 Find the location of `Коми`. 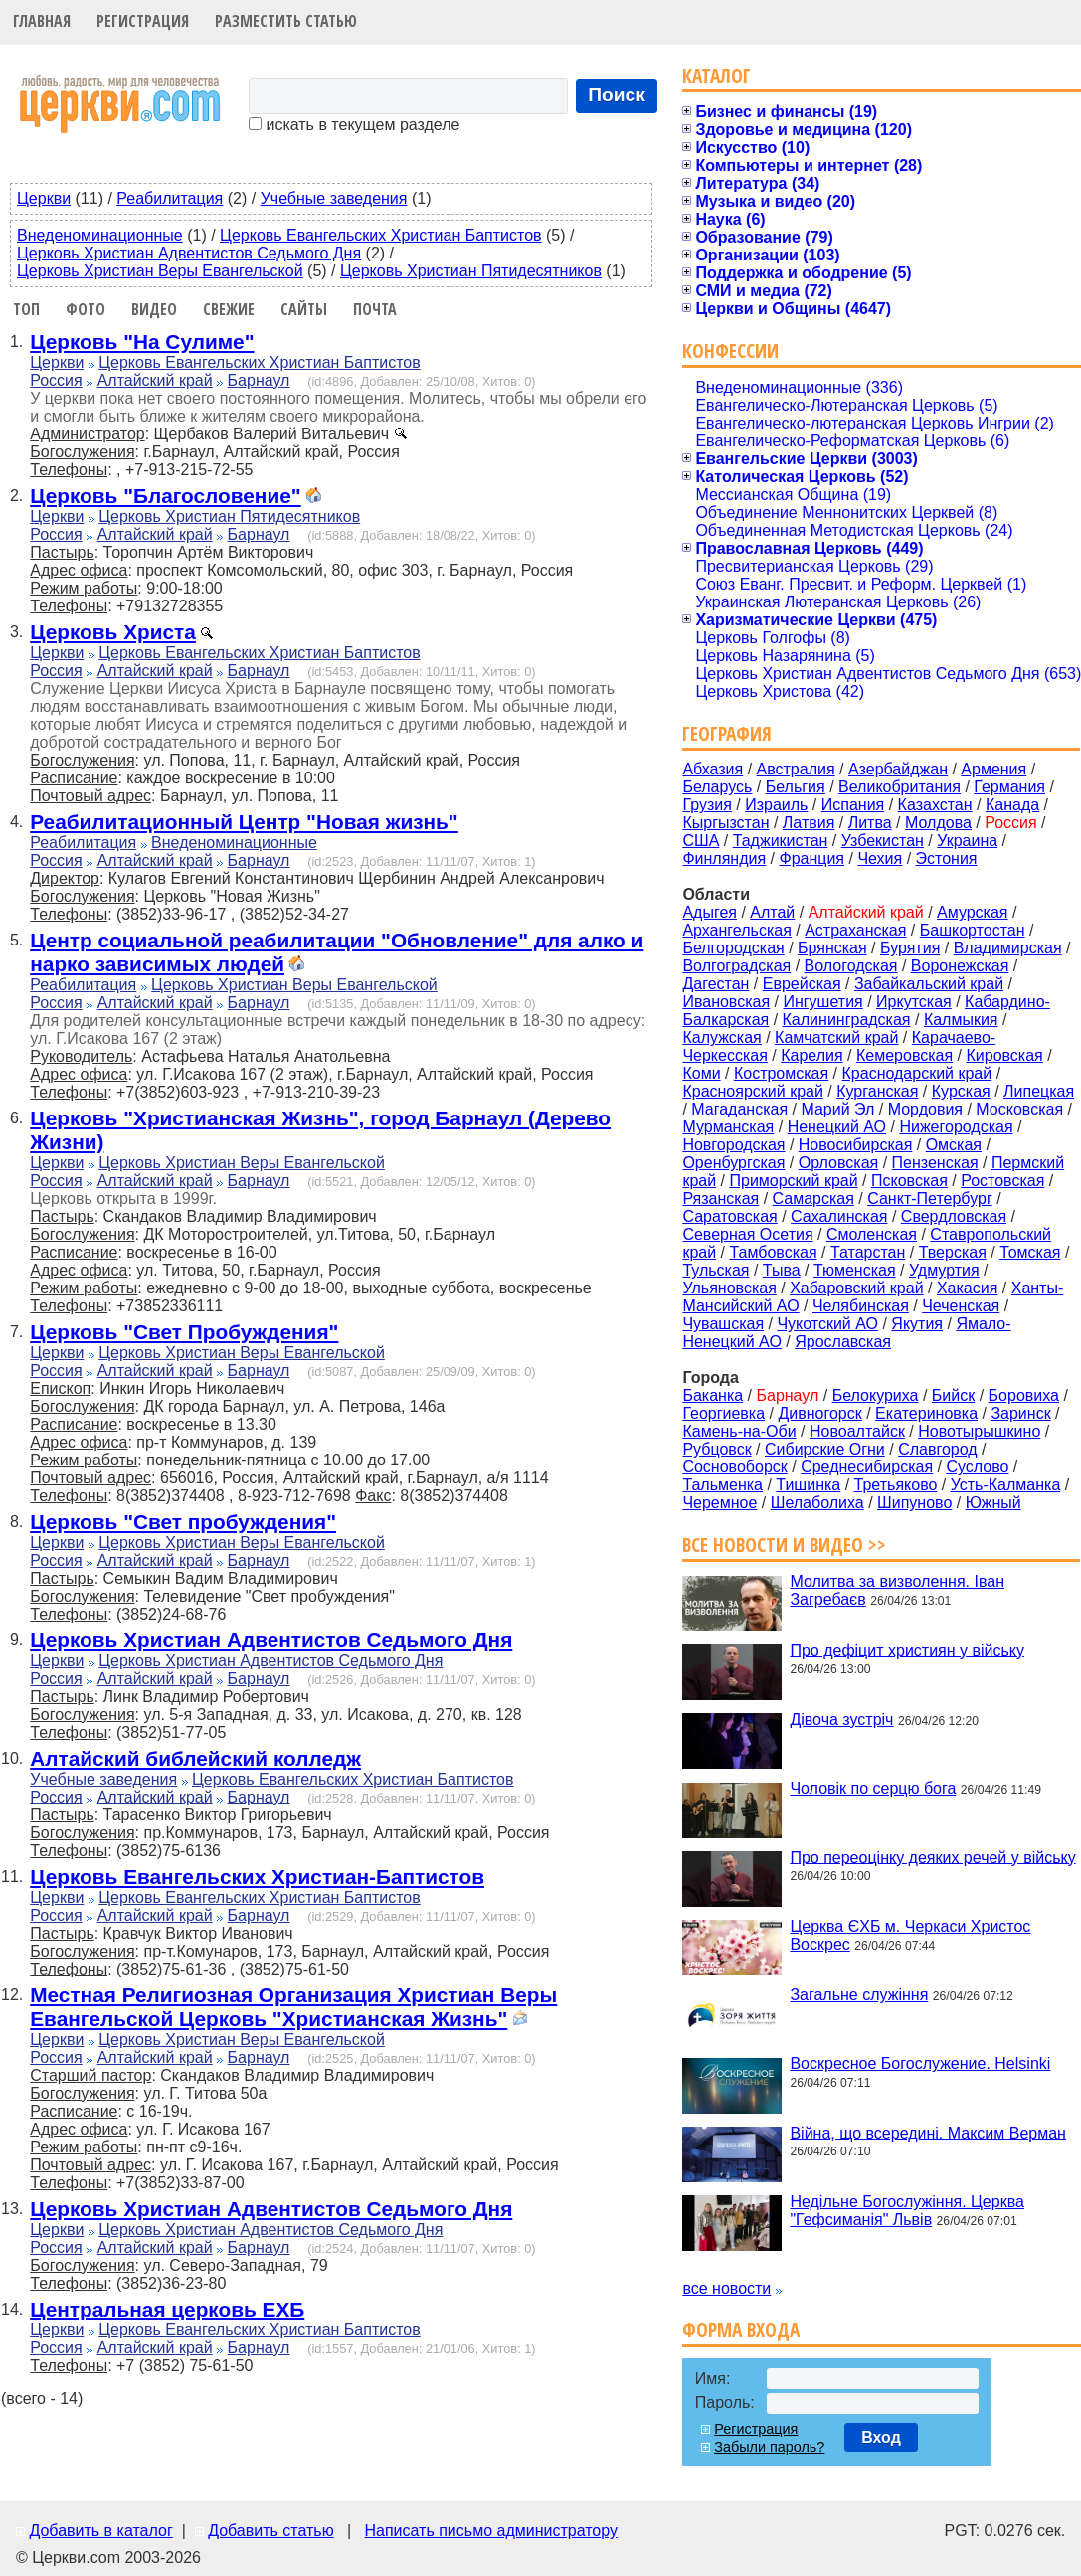

Коми is located at coordinates (701, 1073).